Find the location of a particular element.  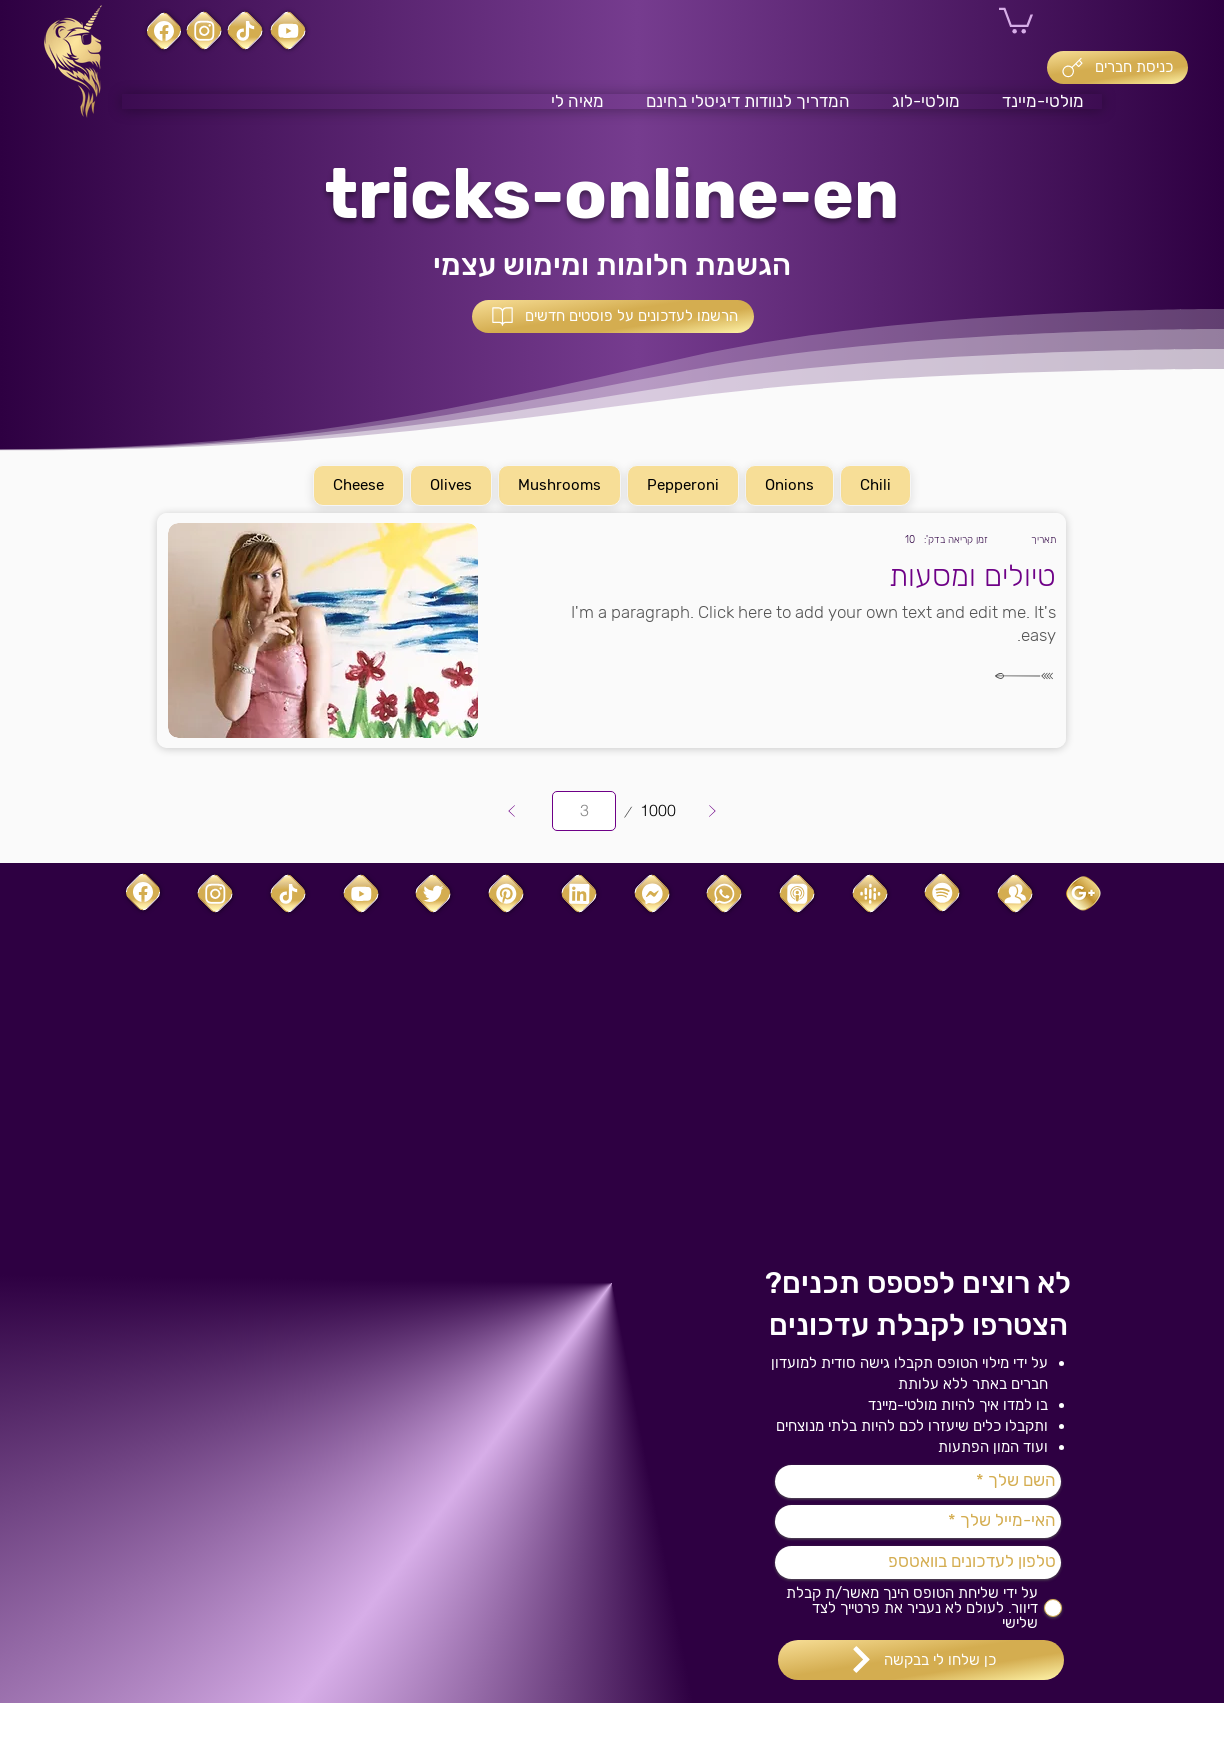

Mushrooms is located at coordinates (560, 484).